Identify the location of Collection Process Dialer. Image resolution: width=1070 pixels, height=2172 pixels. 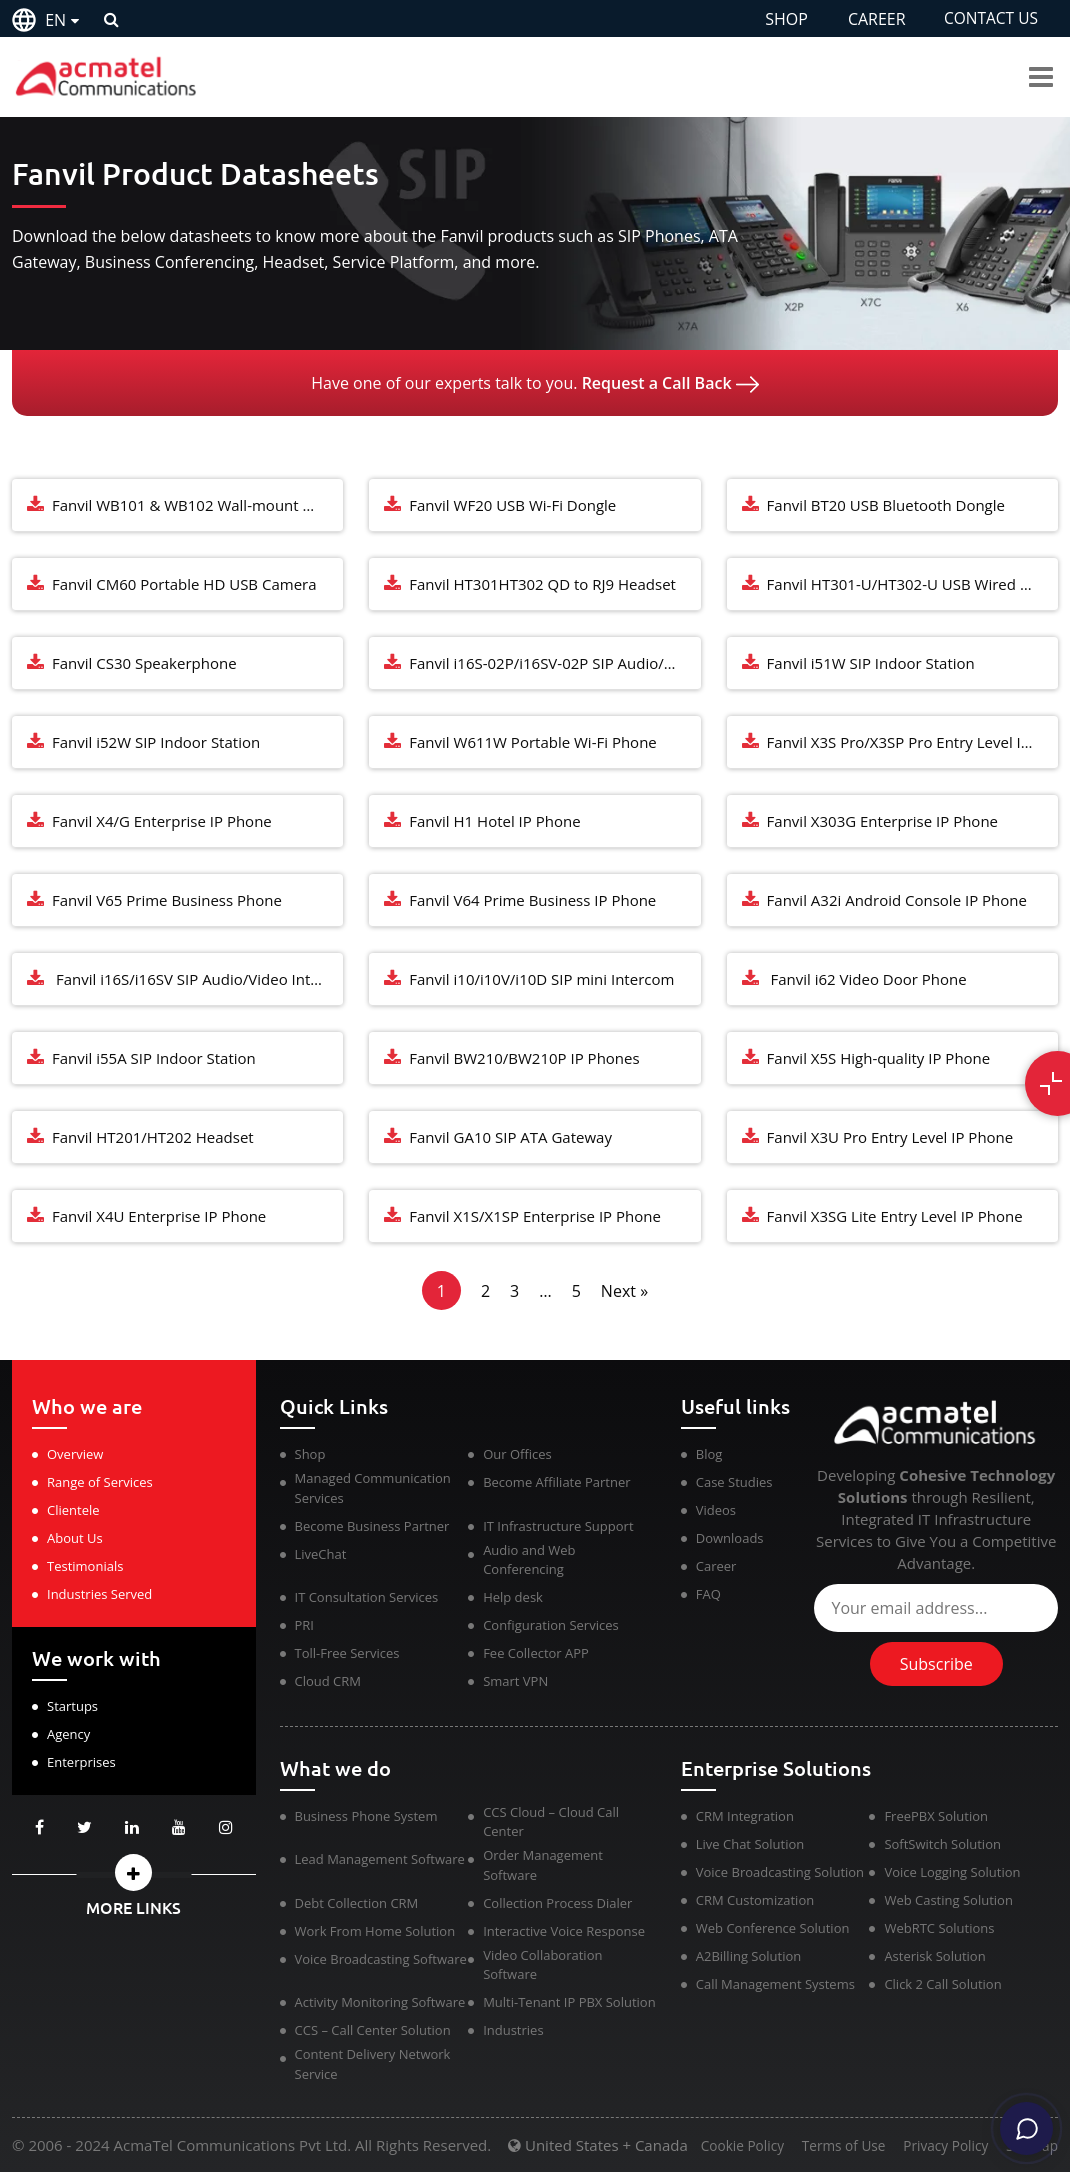
(557, 1903).